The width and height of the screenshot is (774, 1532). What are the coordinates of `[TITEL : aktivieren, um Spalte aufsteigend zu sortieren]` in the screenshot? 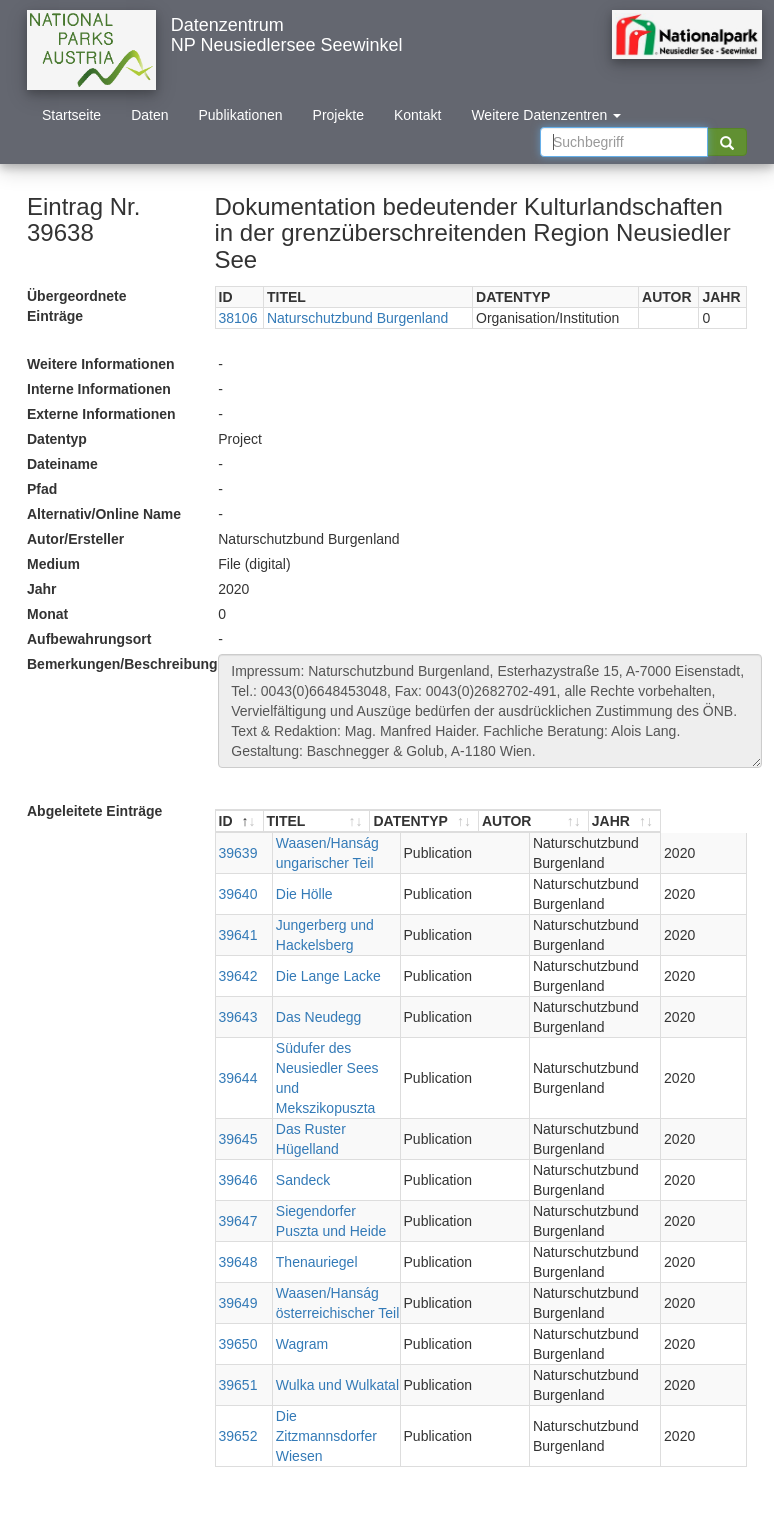 It's located at (348, 821).